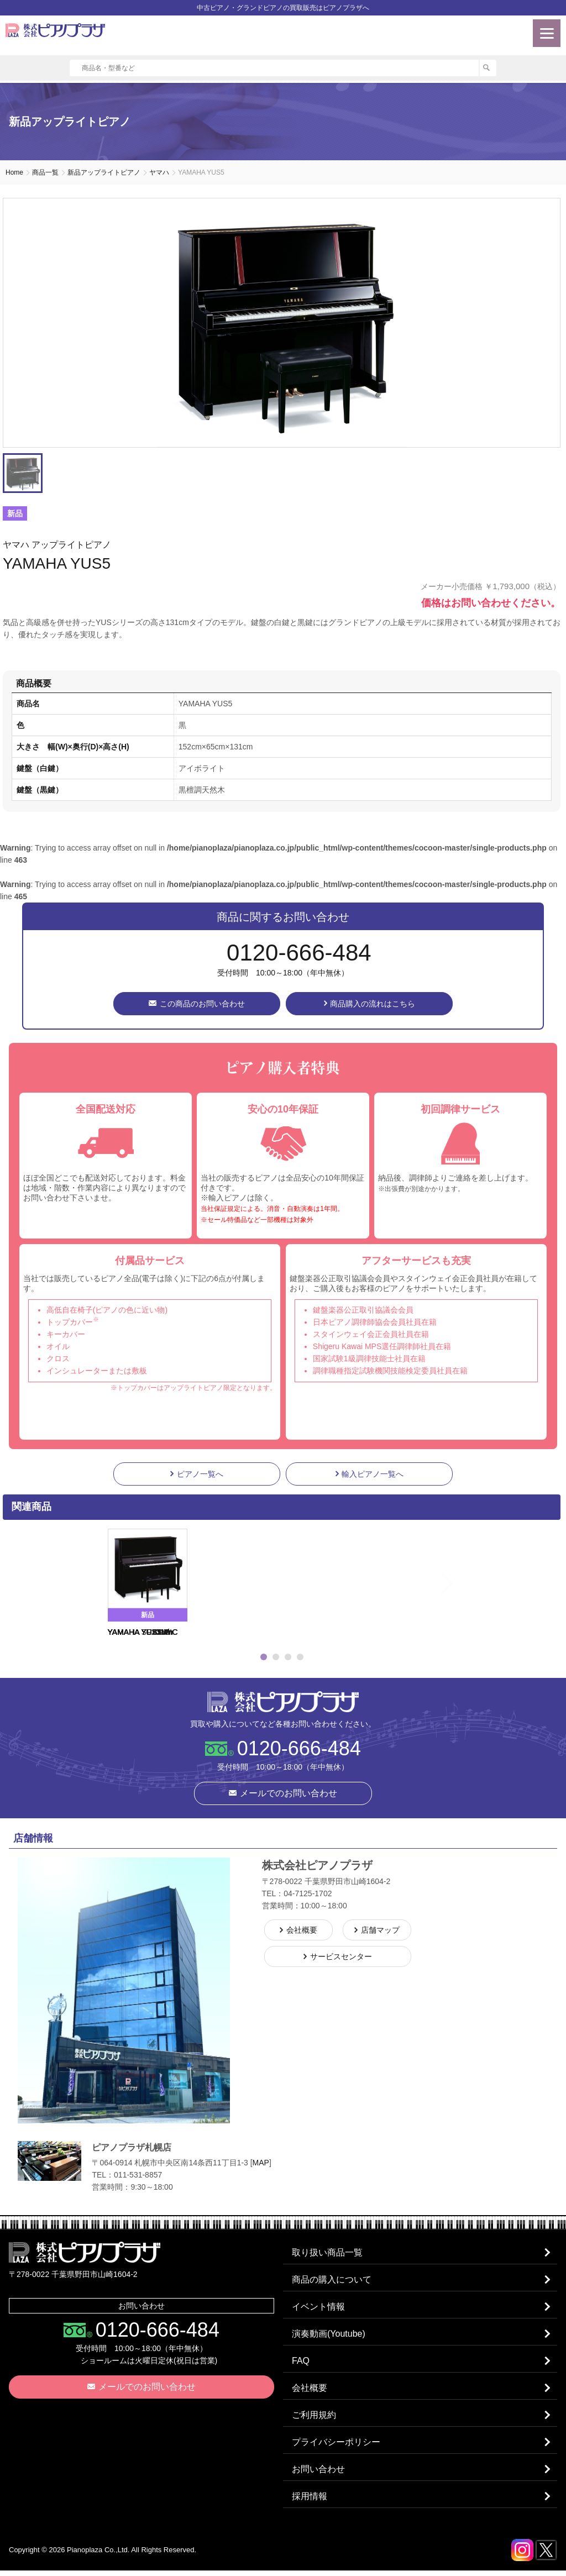 This screenshot has width=566, height=2576. Describe the element at coordinates (310, 2391) in the screenshot. I see `会社概要` at that location.